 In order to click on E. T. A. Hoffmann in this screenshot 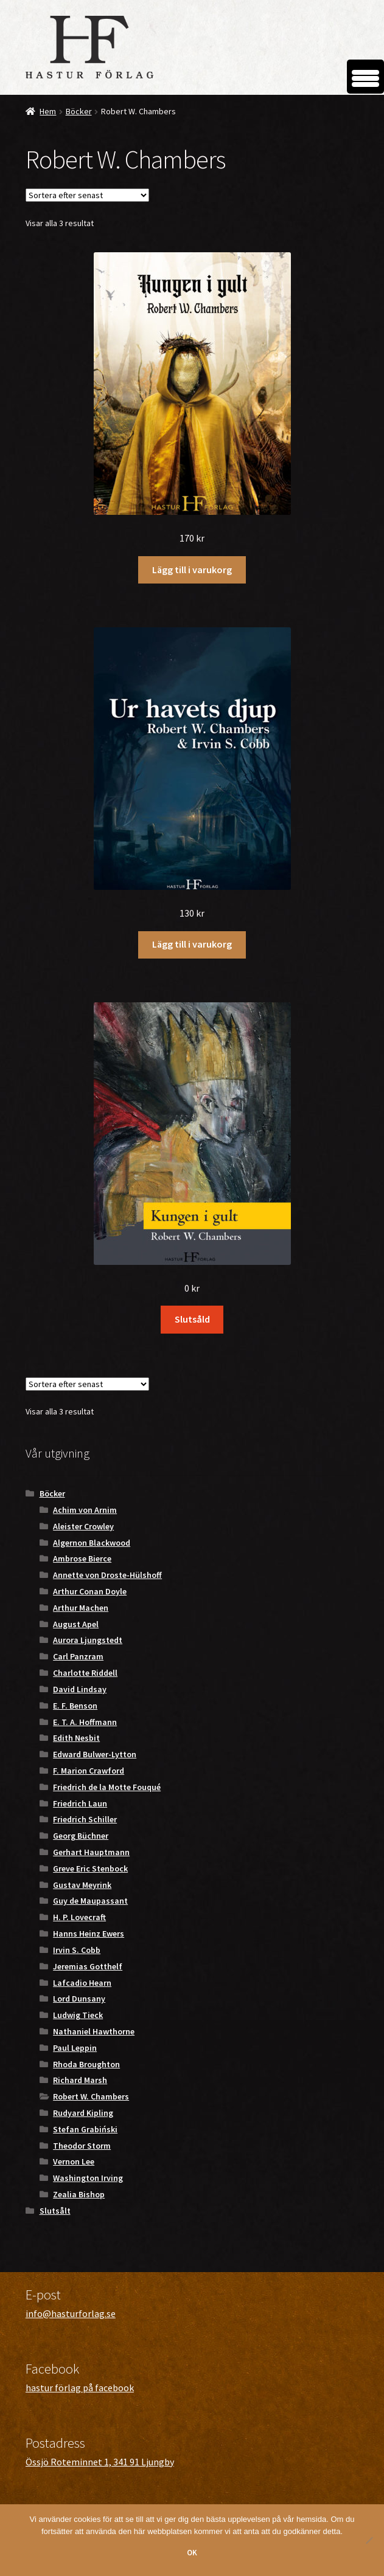, I will do `click(85, 1722)`.